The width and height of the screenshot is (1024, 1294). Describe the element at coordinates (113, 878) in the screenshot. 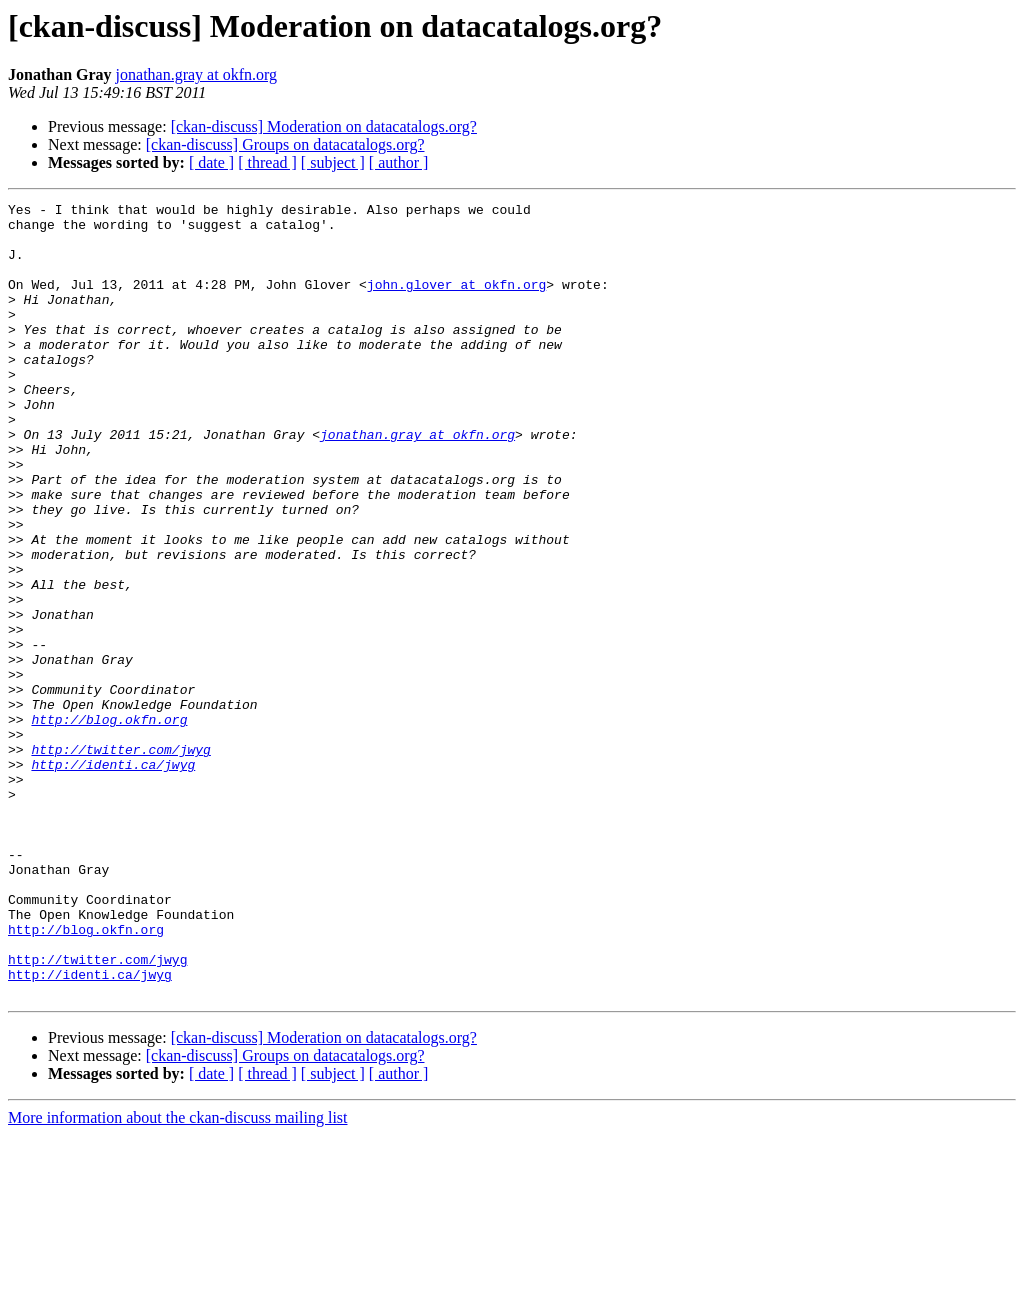

I see `http://identi.ca/jwyg` at that location.